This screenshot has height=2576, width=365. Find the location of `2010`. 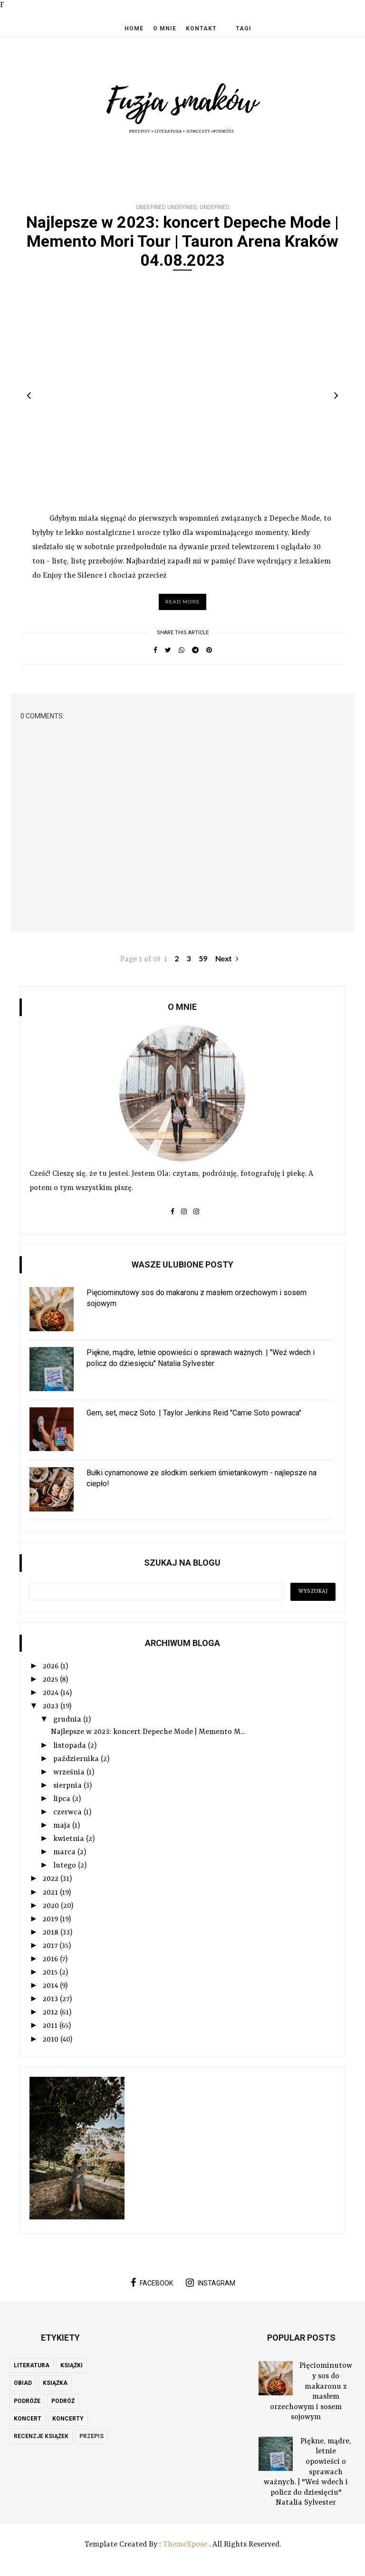

2010 is located at coordinates (51, 2039).